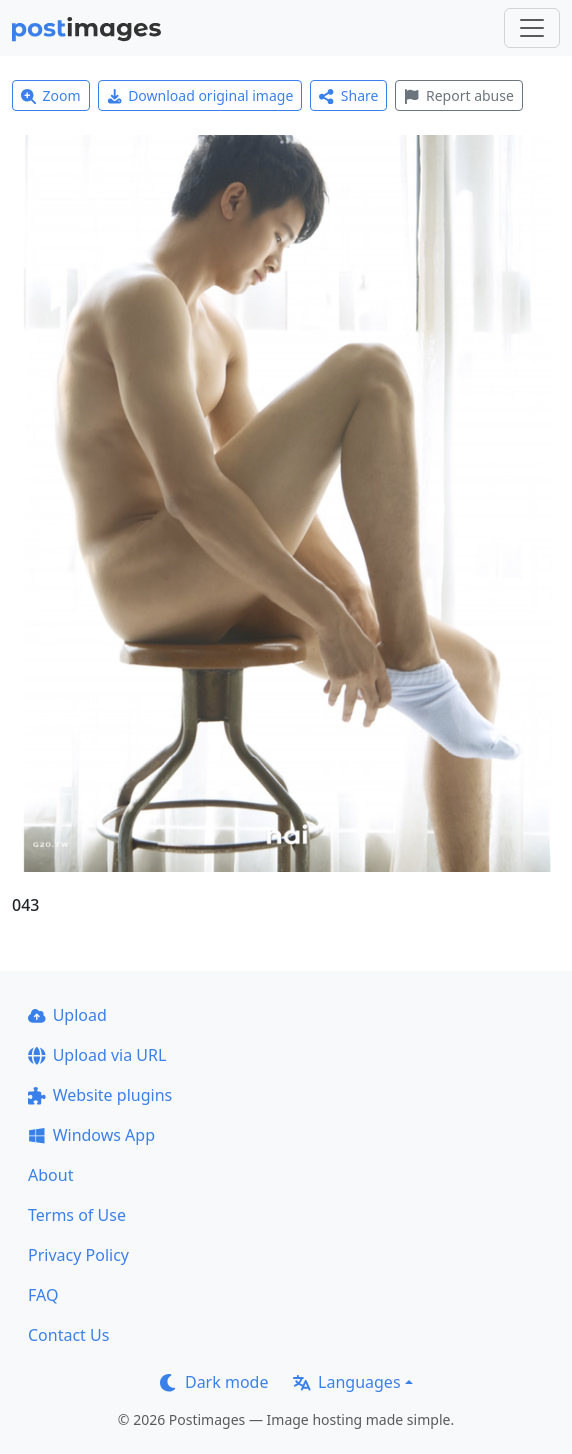 The width and height of the screenshot is (572, 1454). Describe the element at coordinates (50, 1175) in the screenshot. I see `About` at that location.